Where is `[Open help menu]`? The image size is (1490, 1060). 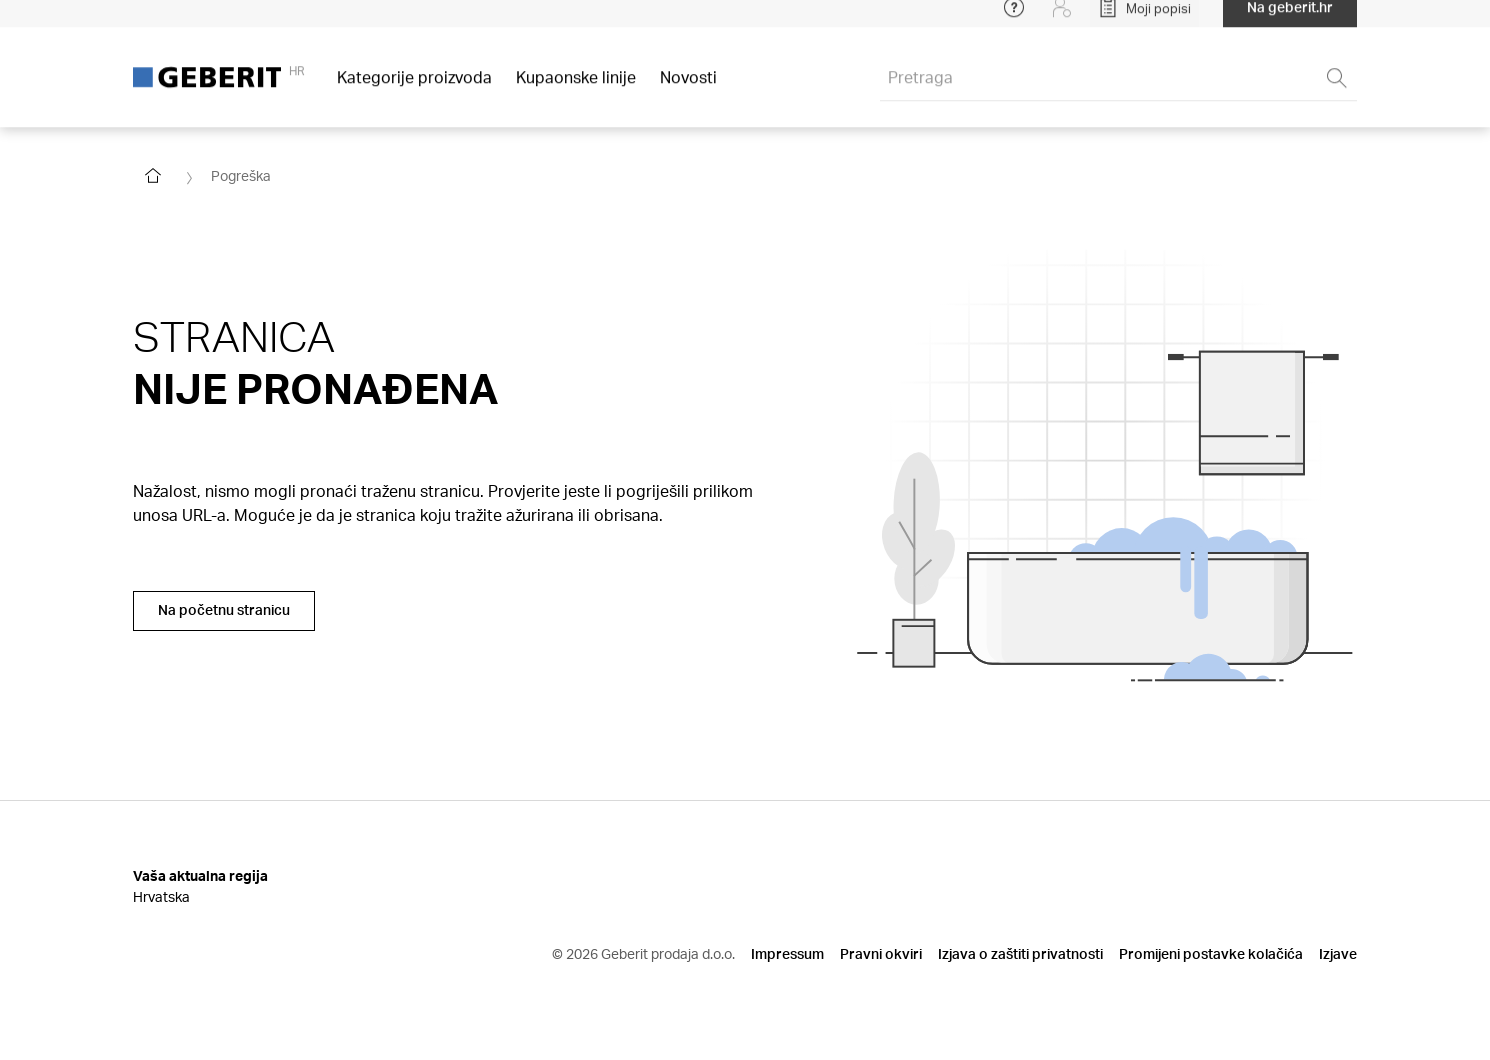 [Open help menu] is located at coordinates (1014, 20).